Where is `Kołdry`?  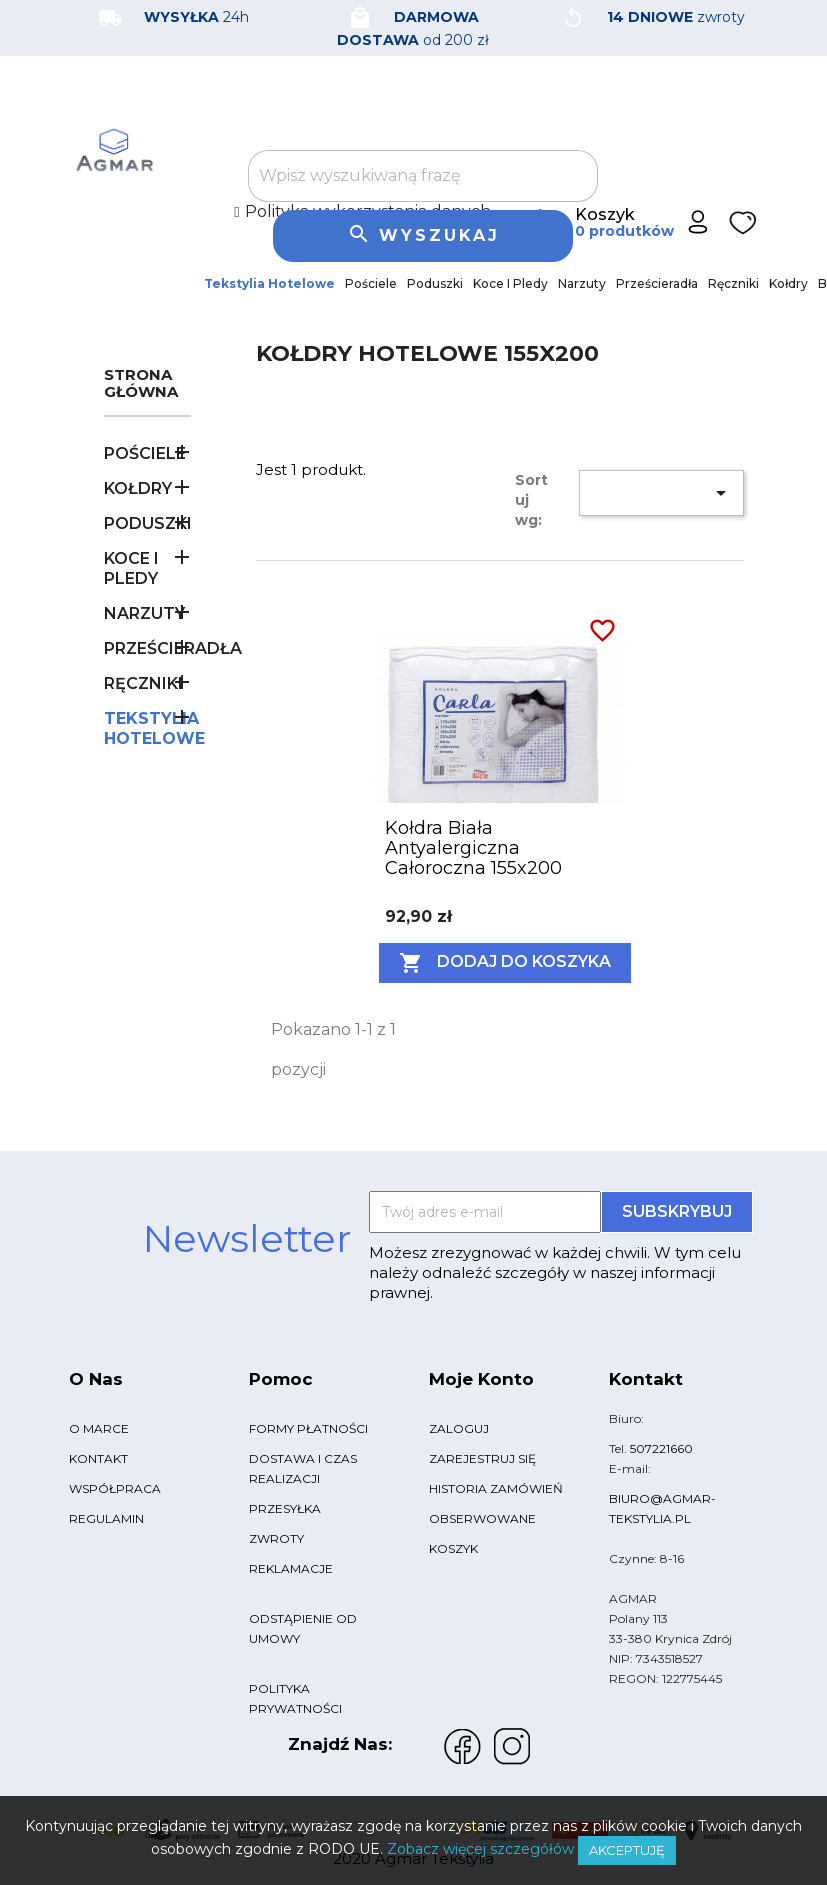 Kołdry is located at coordinates (788, 283).